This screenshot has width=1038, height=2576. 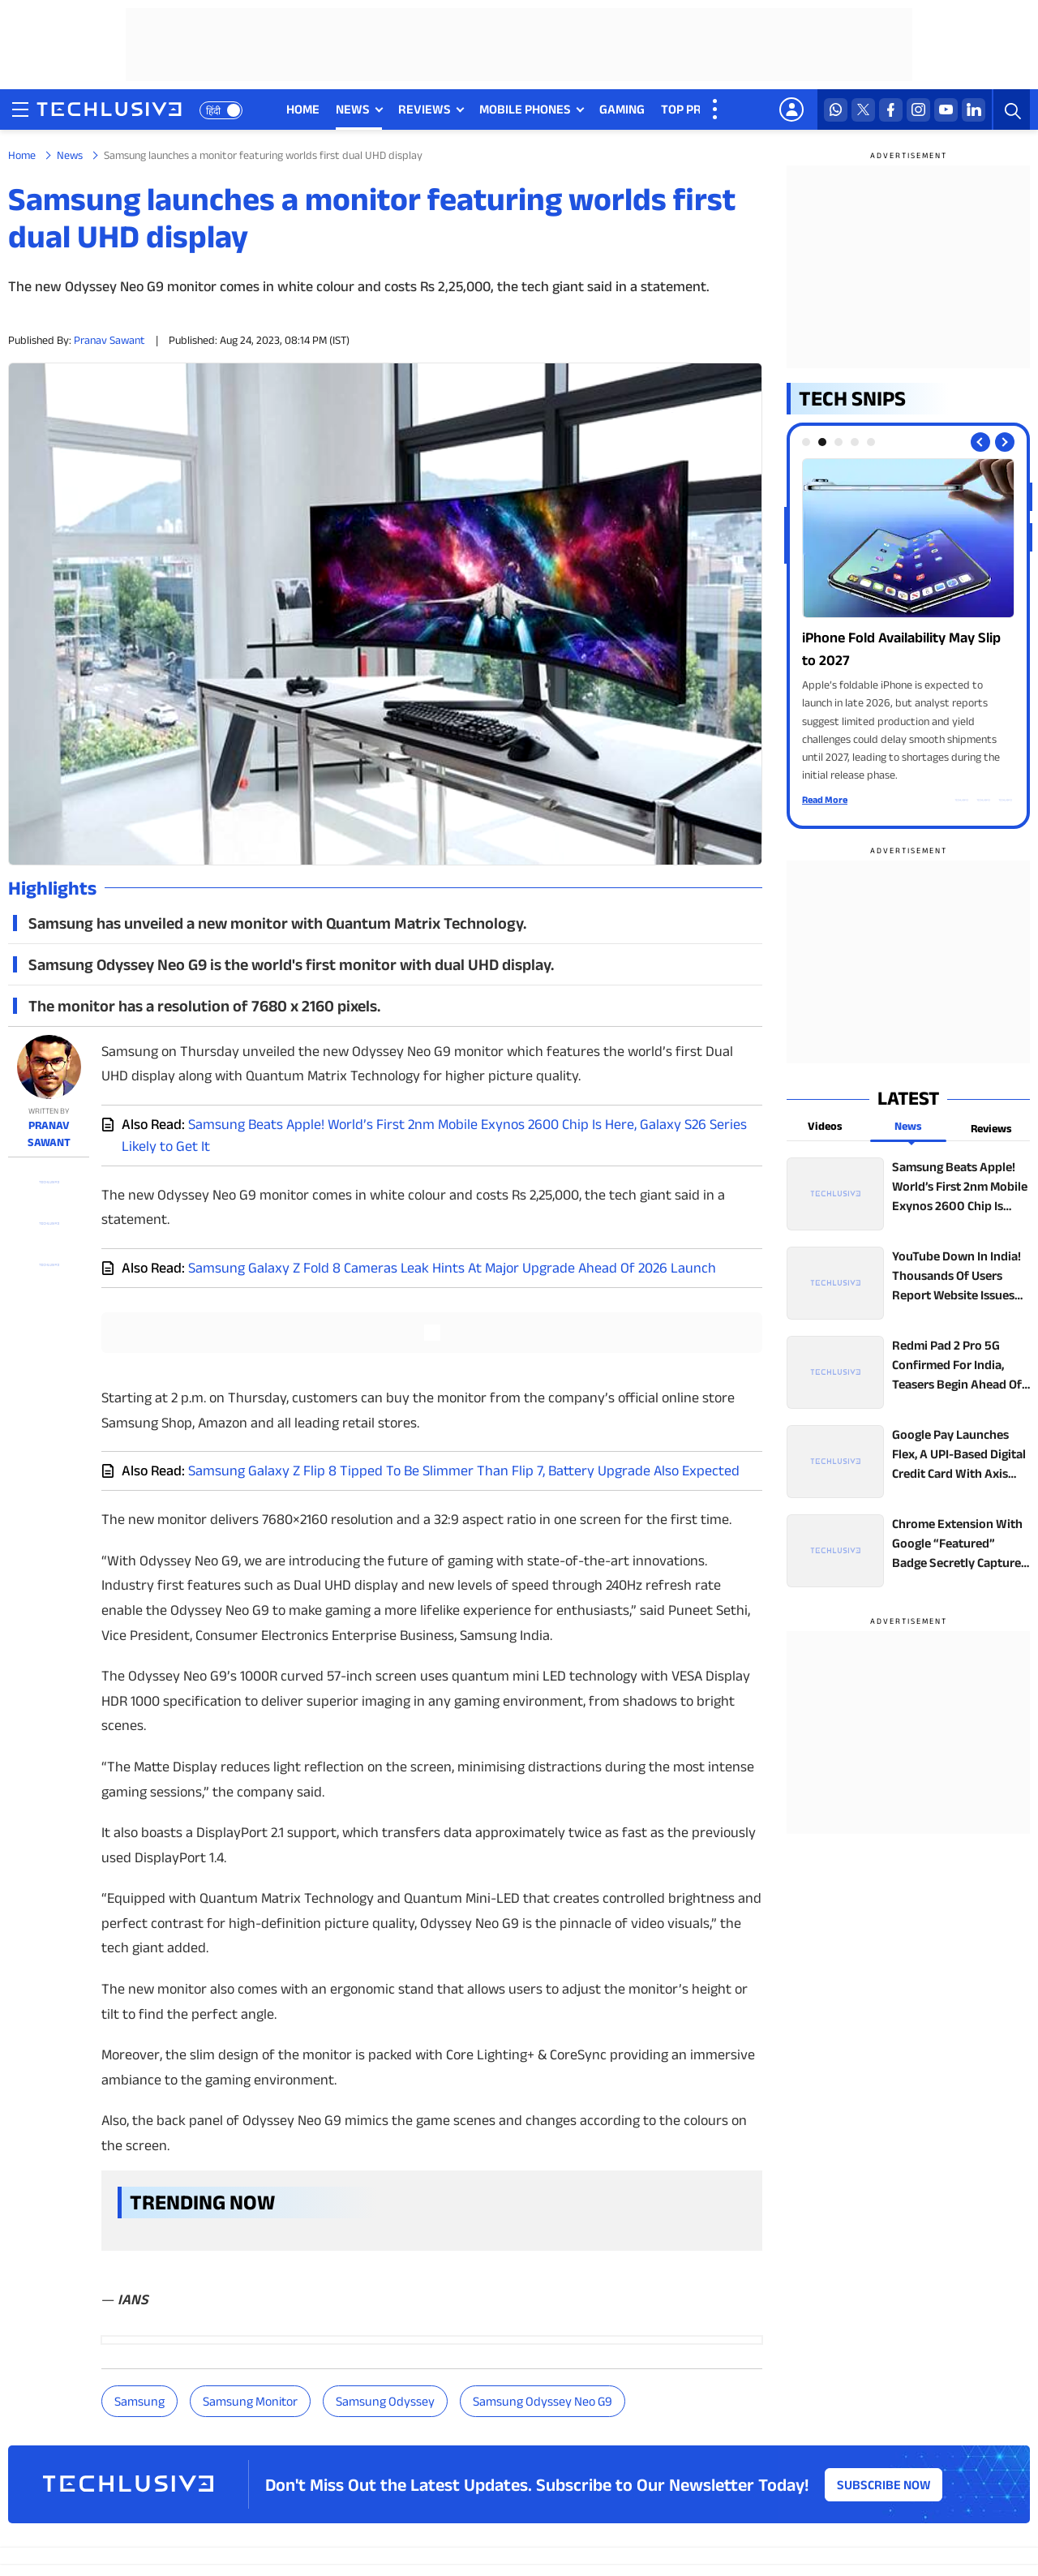 What do you see at coordinates (891, 110) in the screenshot?
I see `[facebook techlusive.in]` at bounding box center [891, 110].